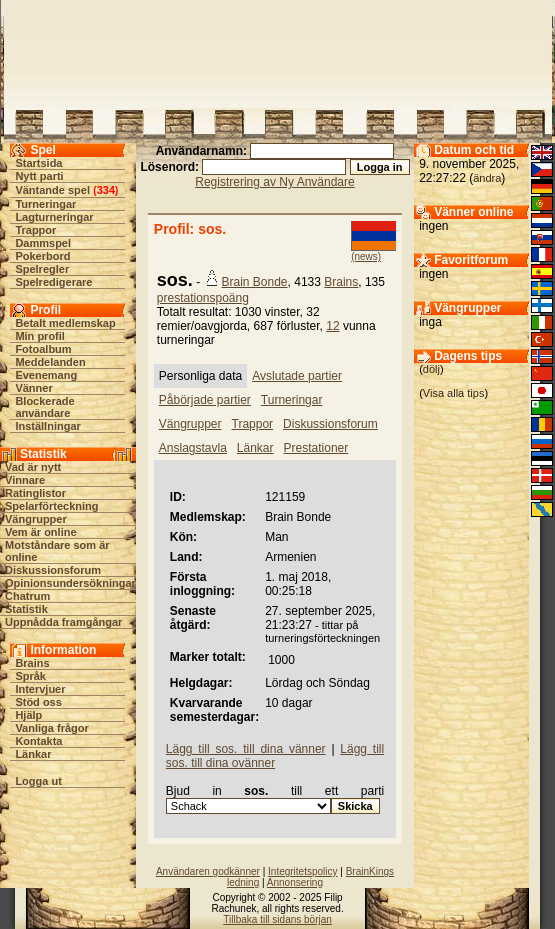  Describe the element at coordinates (454, 393) in the screenshot. I see `Visa alla tips` at that location.